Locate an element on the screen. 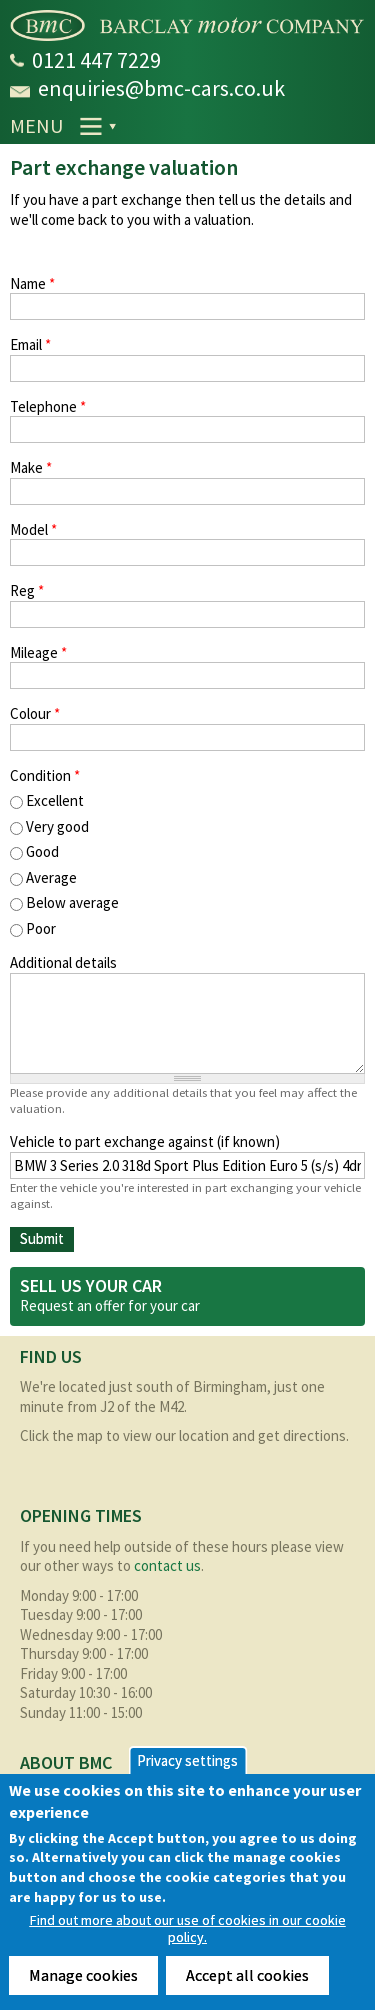 This screenshot has height=2010, width=375. Name is located at coordinates (32, 283).